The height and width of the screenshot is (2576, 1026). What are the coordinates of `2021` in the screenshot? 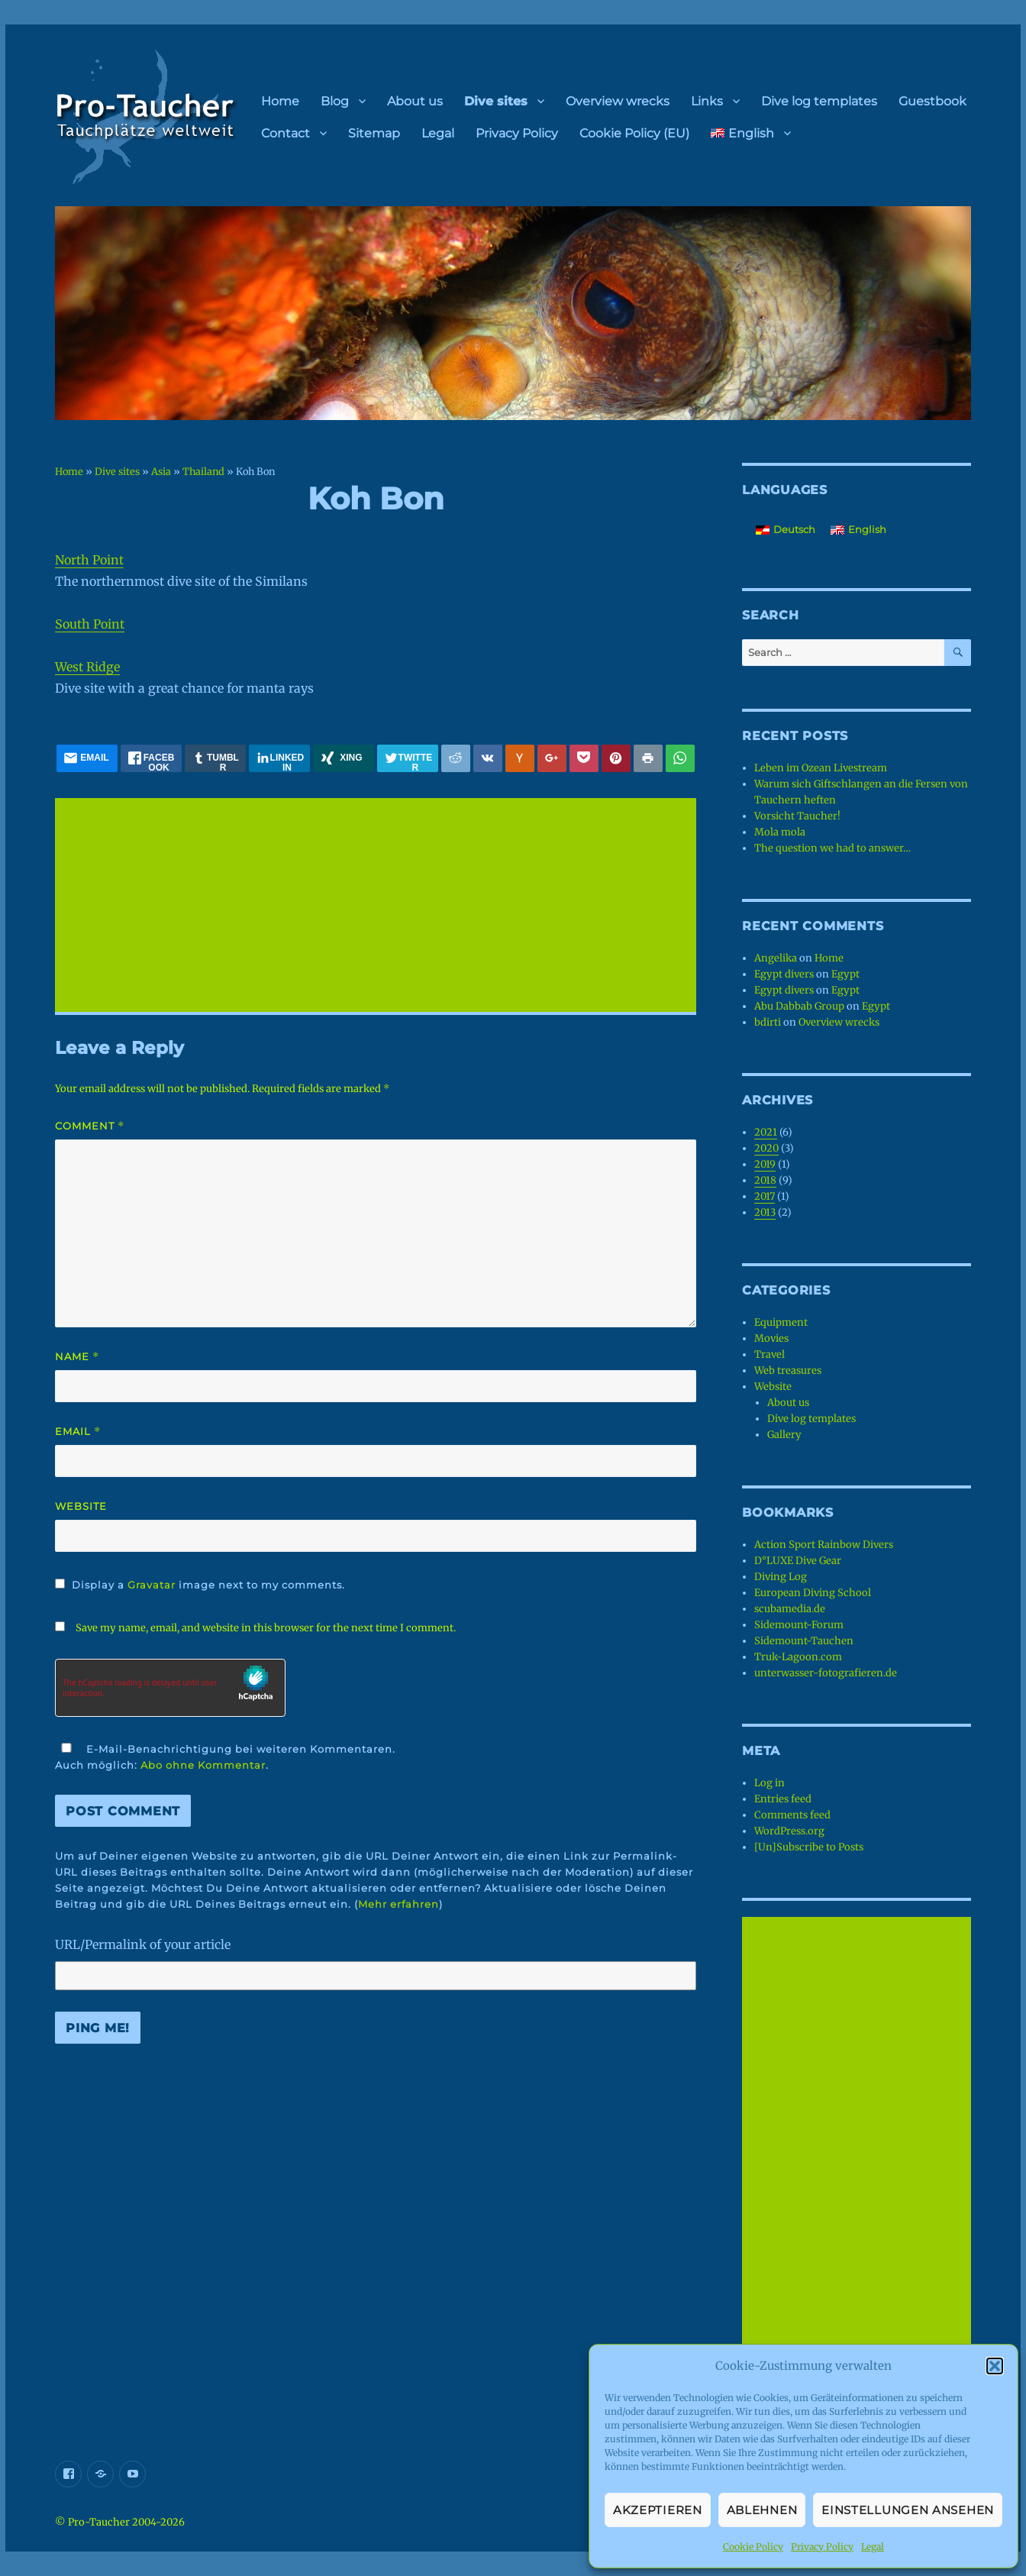 It's located at (765, 1132).